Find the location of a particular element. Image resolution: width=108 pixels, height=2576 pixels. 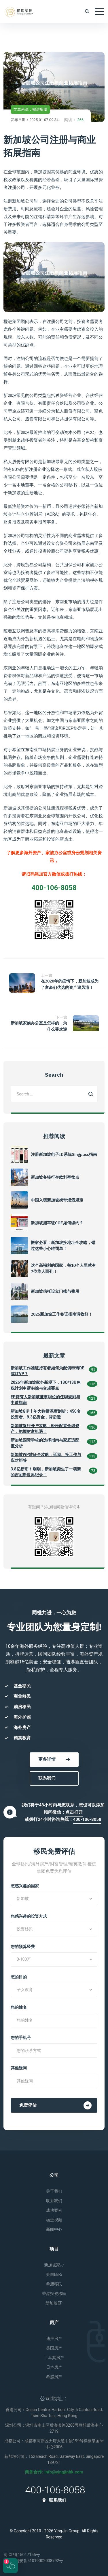

文章来源：楹进集团 is located at coordinates (30, 109).